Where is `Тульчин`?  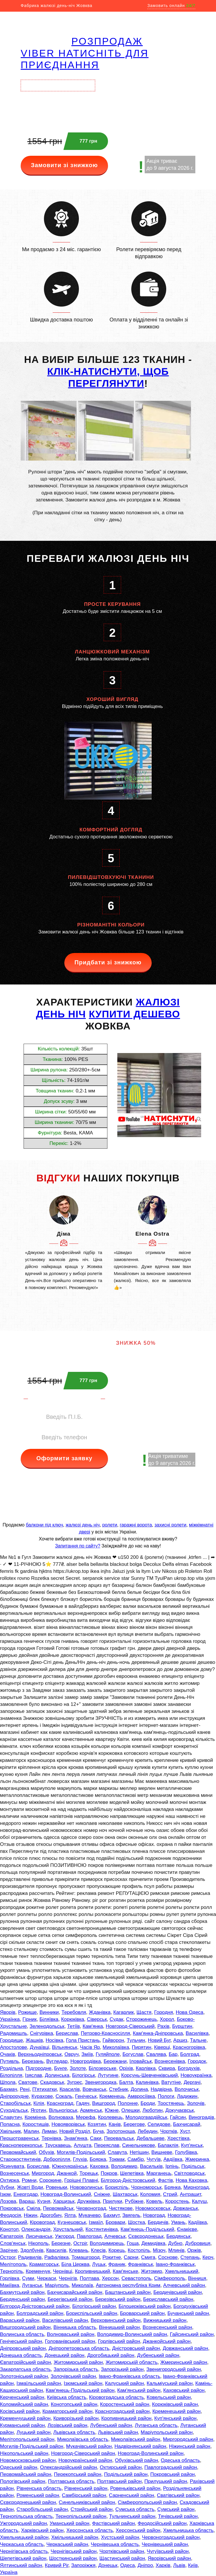 Тульчин is located at coordinates (136, 2040).